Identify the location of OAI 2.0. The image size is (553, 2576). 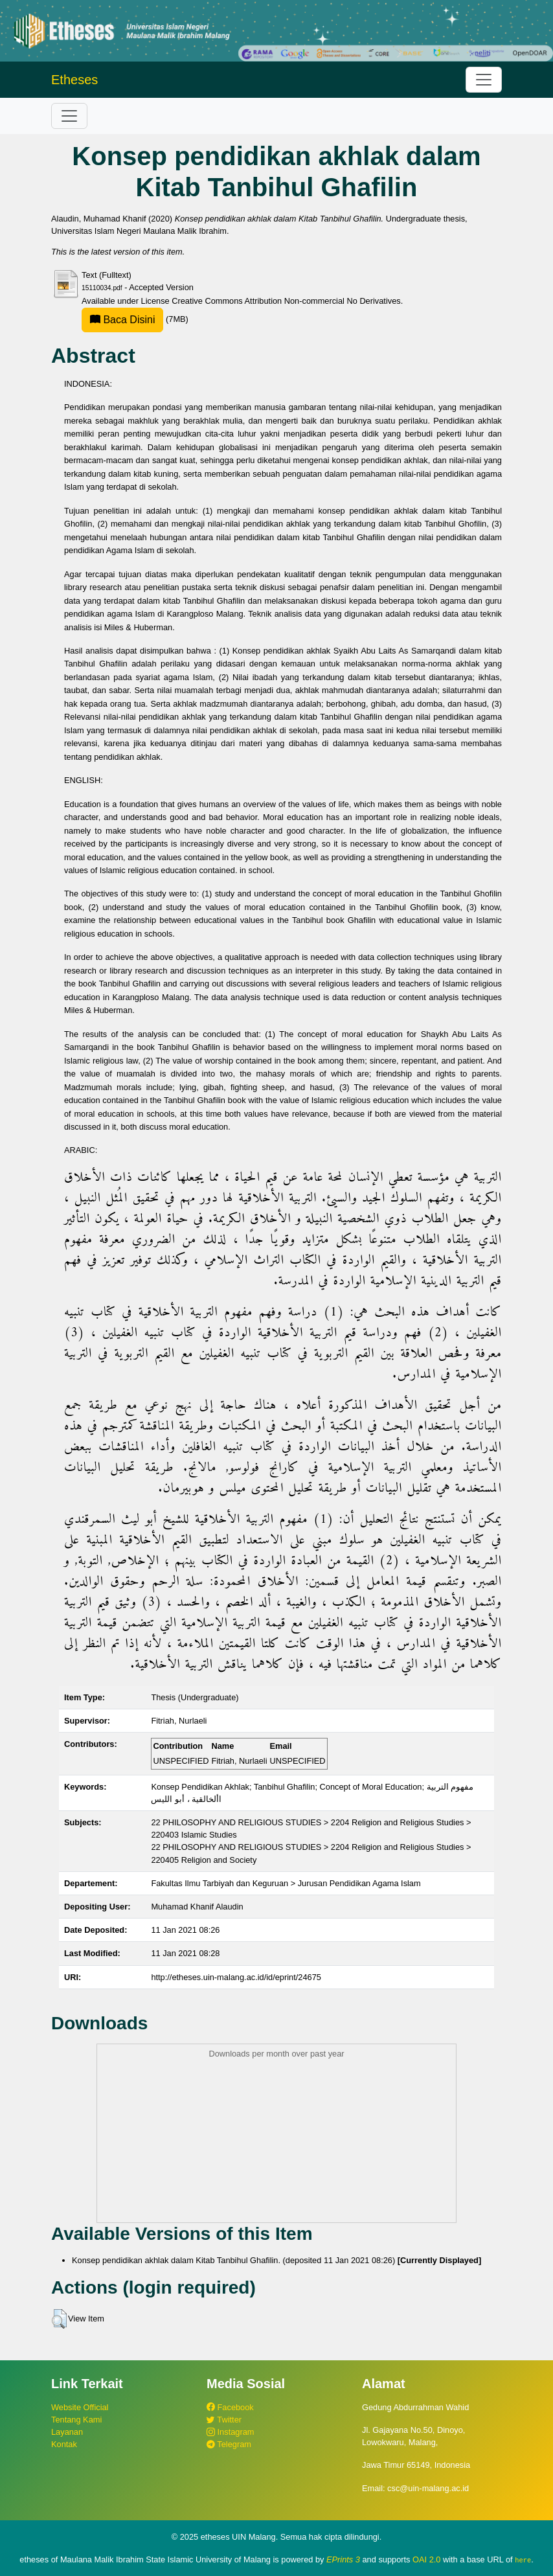
(426, 2559).